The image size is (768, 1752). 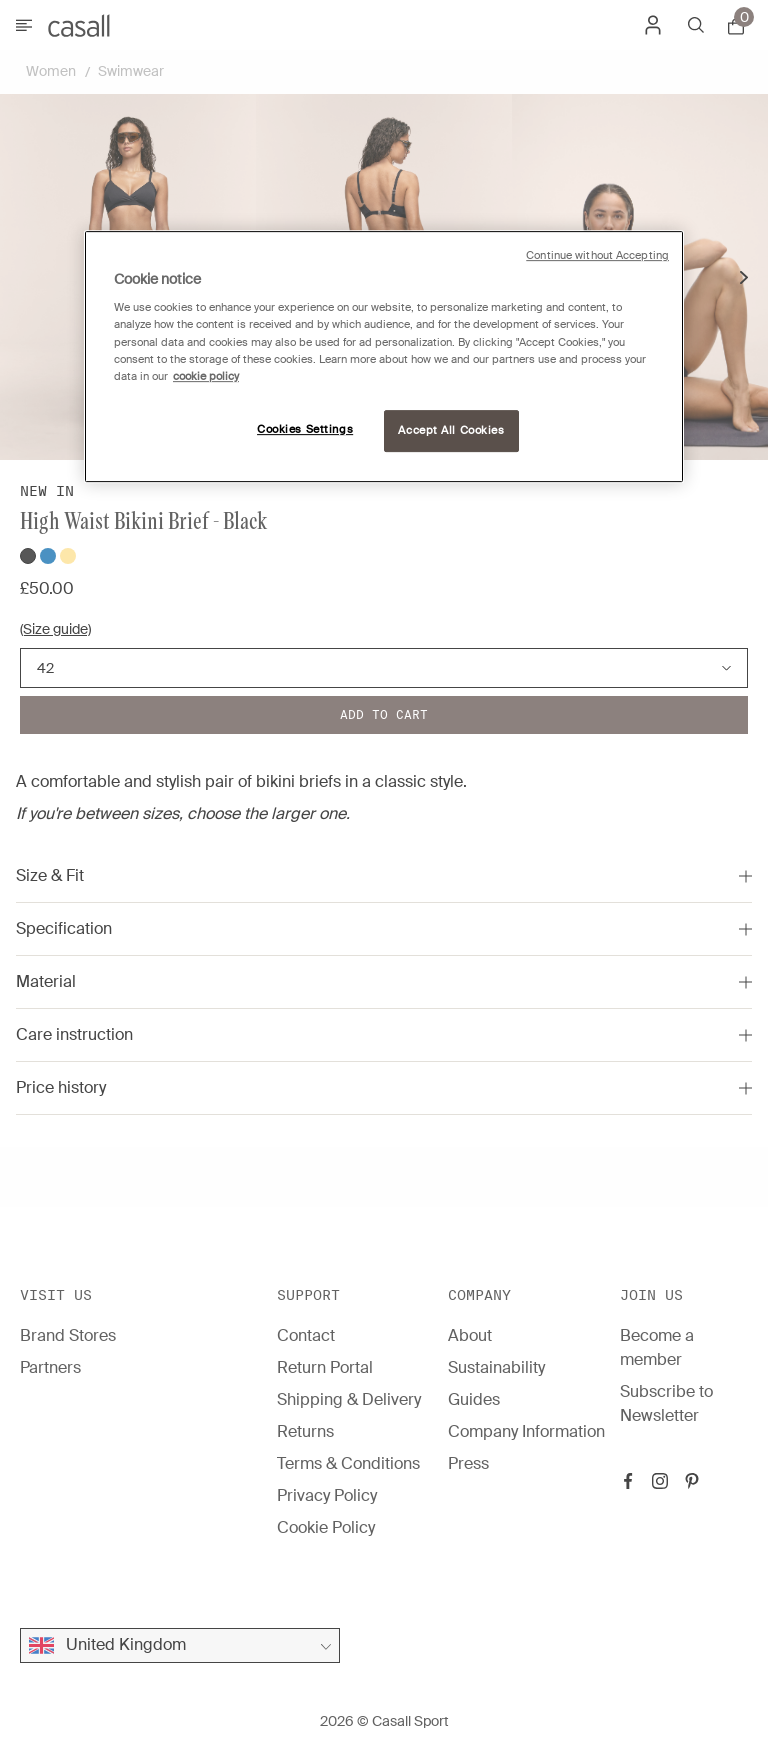 What do you see at coordinates (325, 1367) in the screenshot?
I see `Return Portal` at bounding box center [325, 1367].